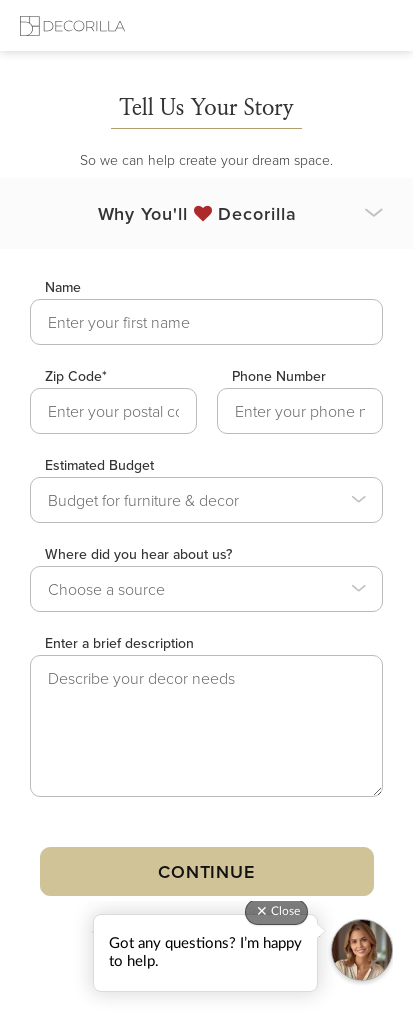 The height and width of the screenshot is (1012, 413). Describe the element at coordinates (197, 213) in the screenshot. I see `Why You'll Decorilla` at that location.